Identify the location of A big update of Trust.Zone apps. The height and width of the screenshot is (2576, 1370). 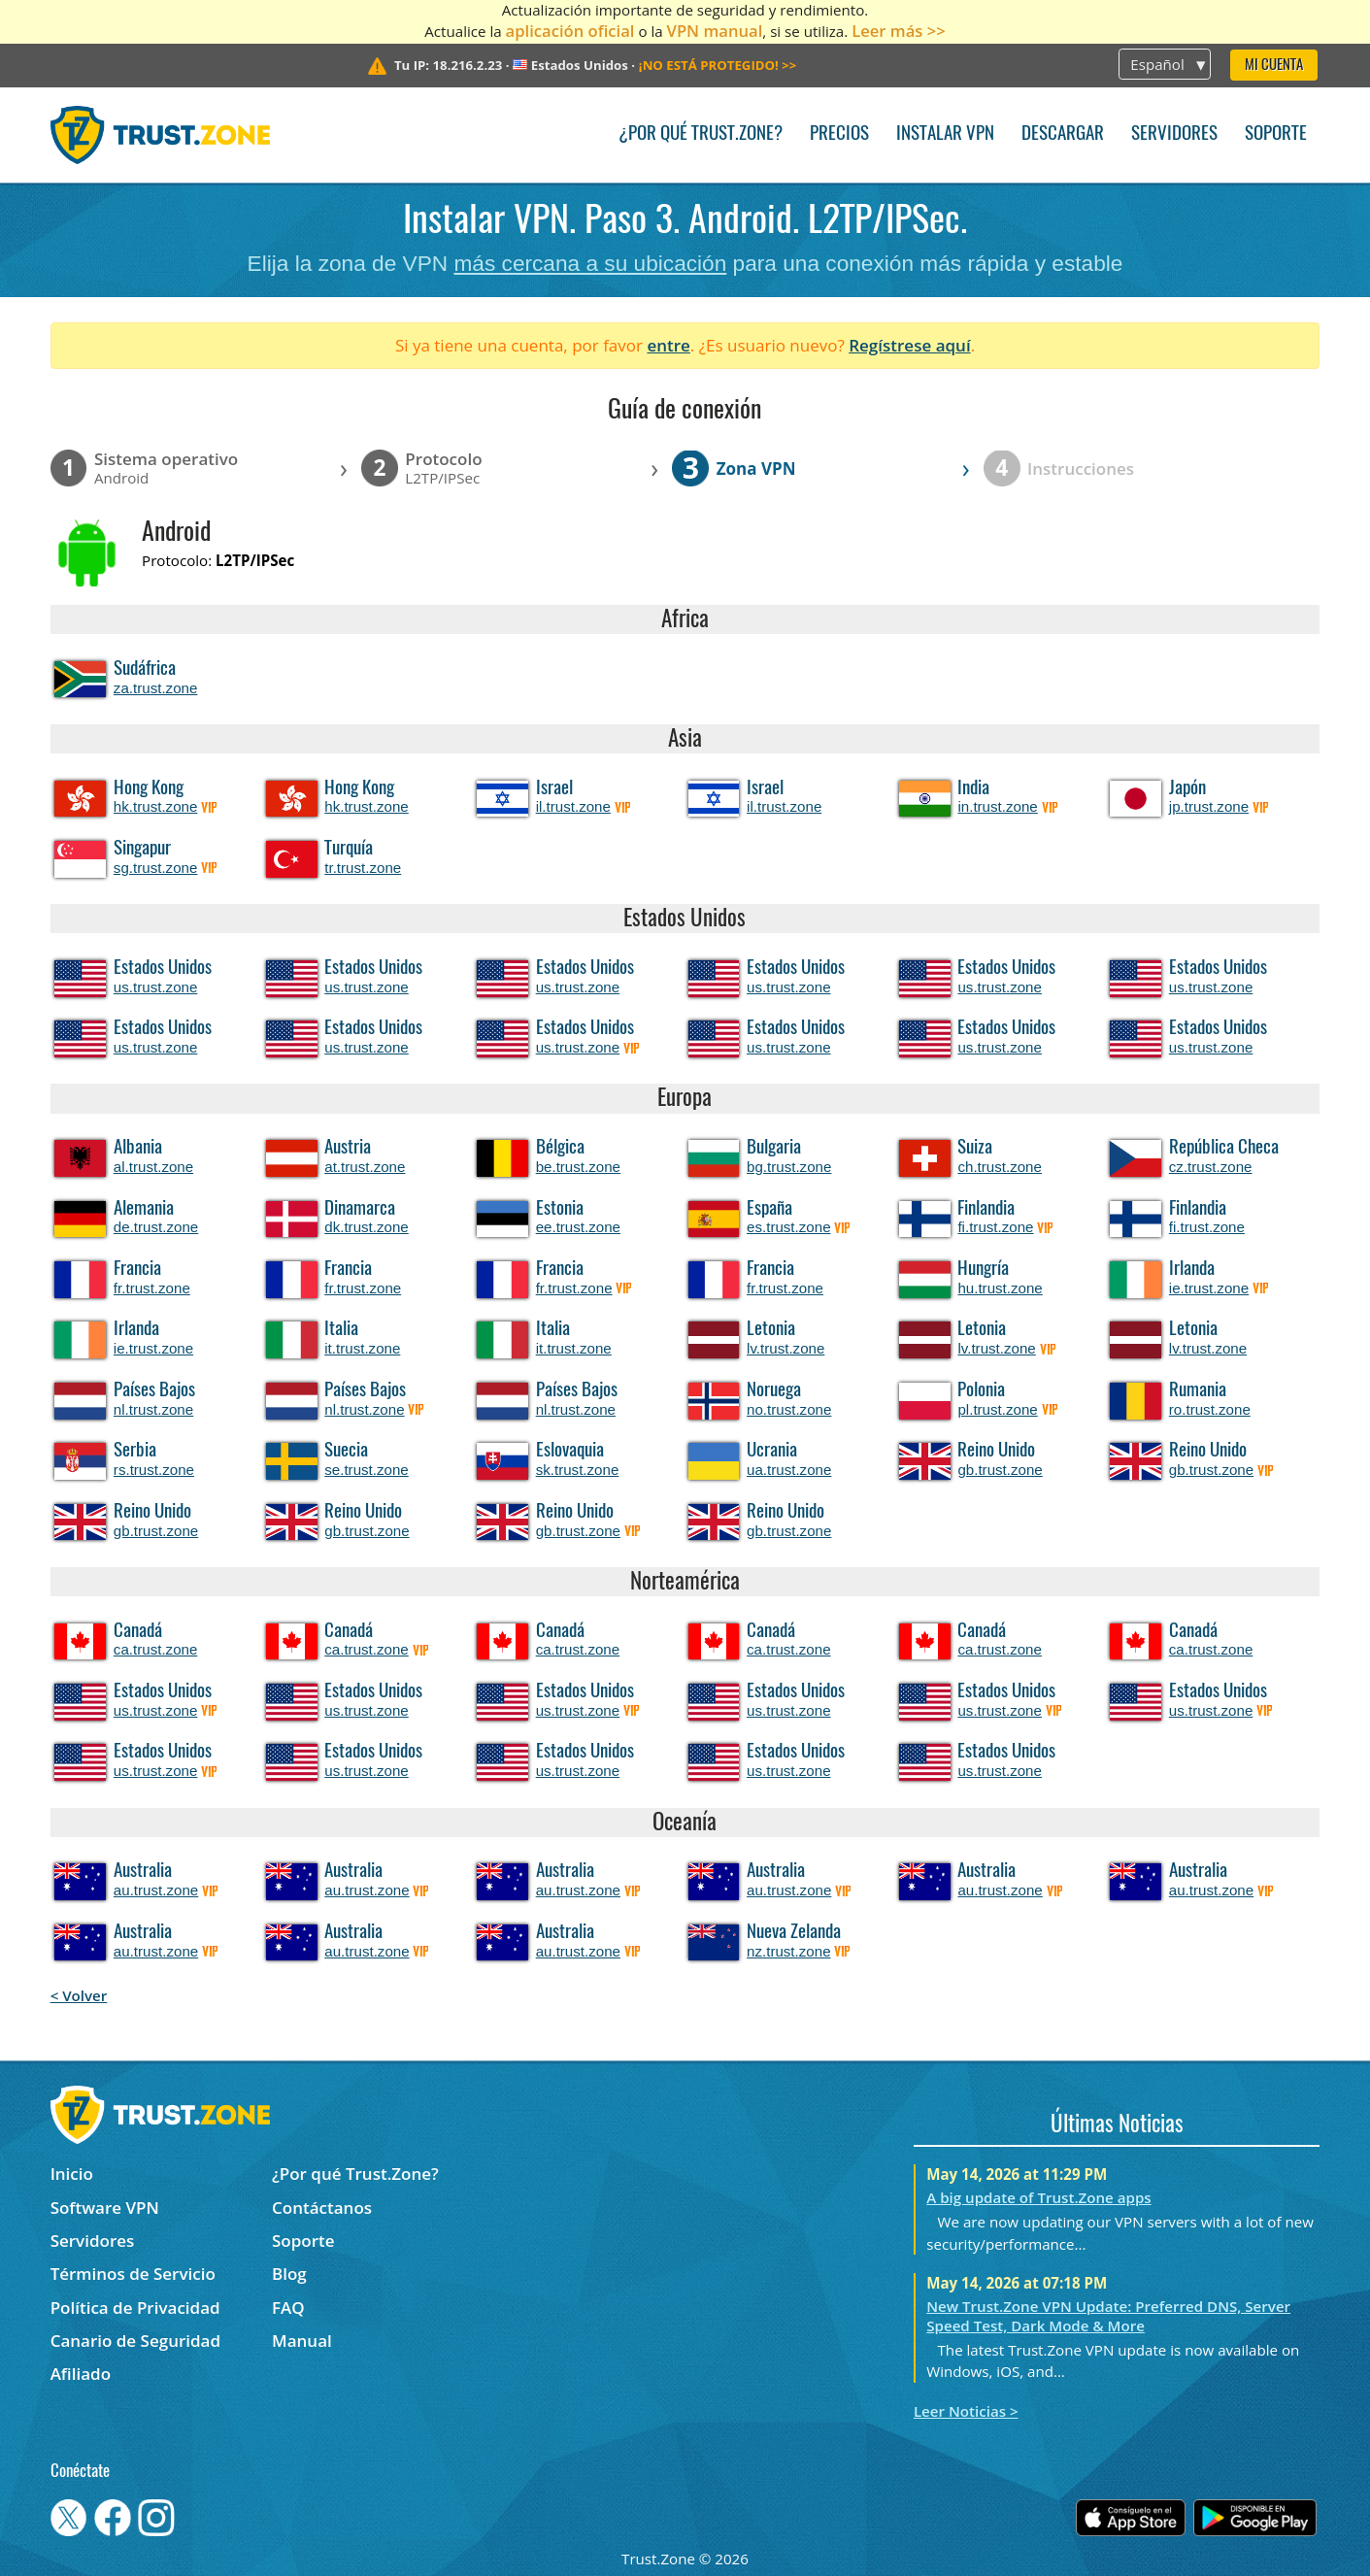
(1038, 2197).